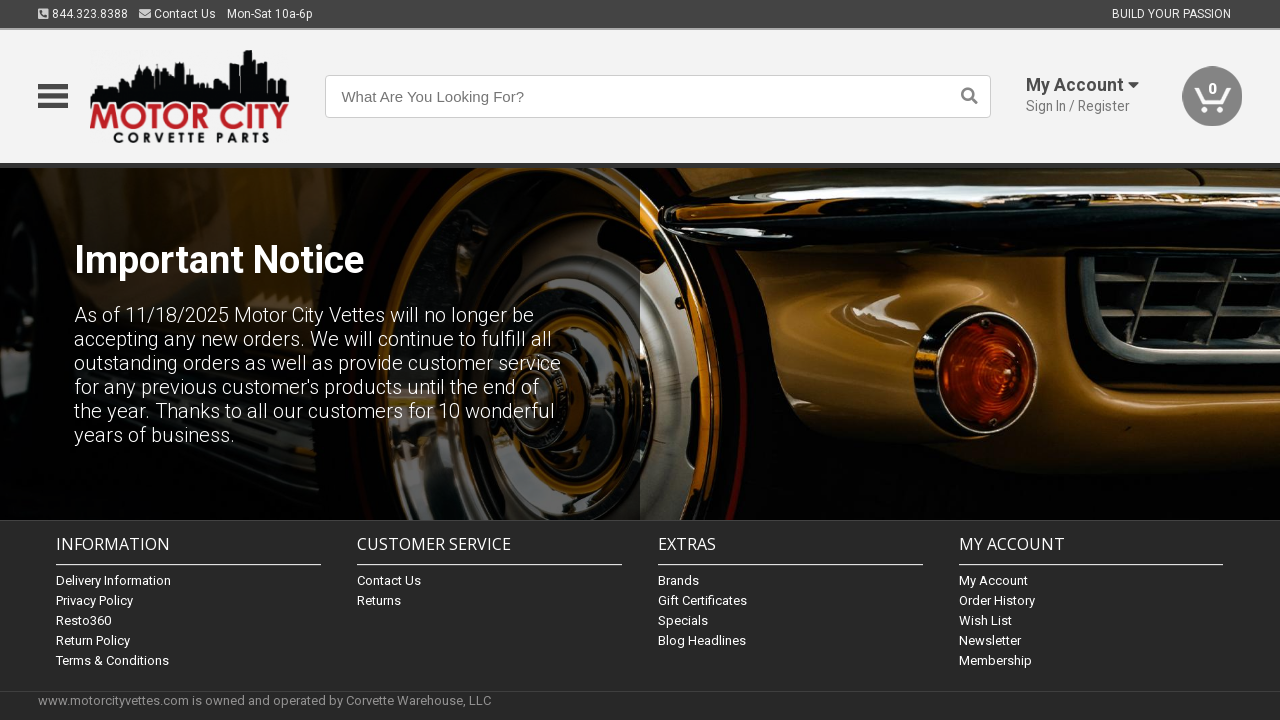 This screenshot has width=1280, height=720. Describe the element at coordinates (113, 580) in the screenshot. I see `Delivery Information` at that location.